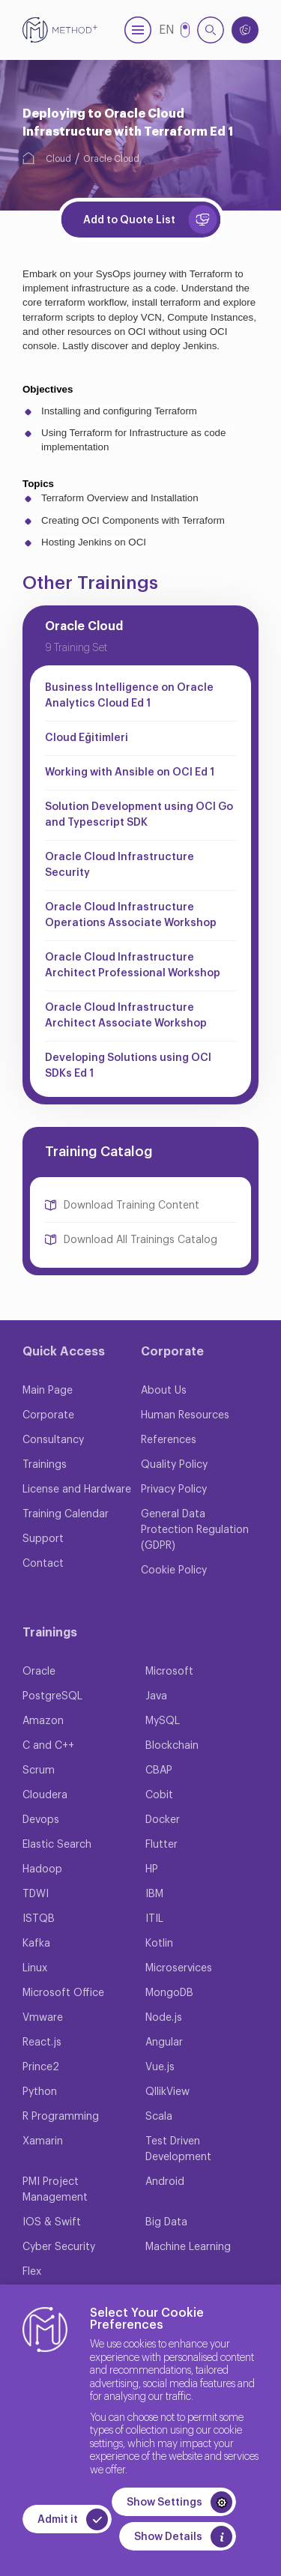 This screenshot has height=2576, width=281. I want to click on ITIL, so click(154, 1919).